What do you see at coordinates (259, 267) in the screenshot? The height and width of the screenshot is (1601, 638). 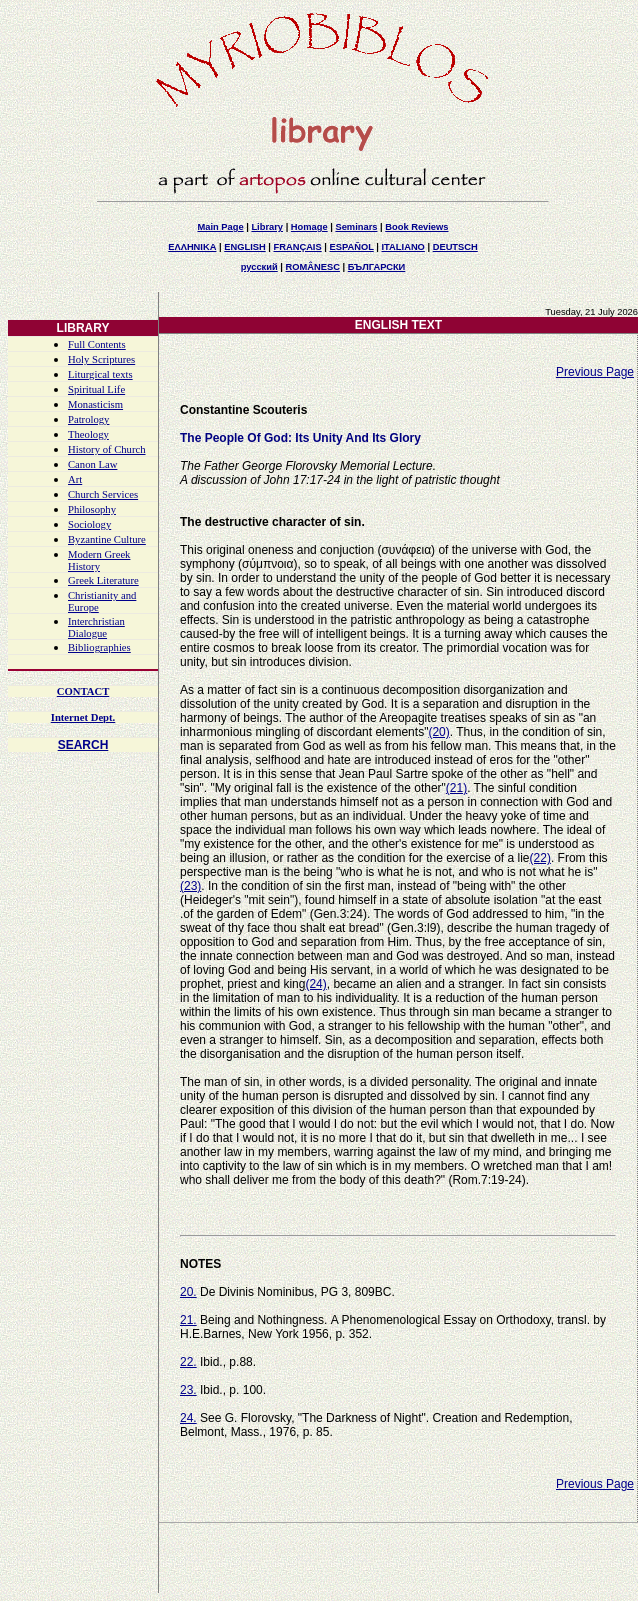 I see `русский` at bounding box center [259, 267].